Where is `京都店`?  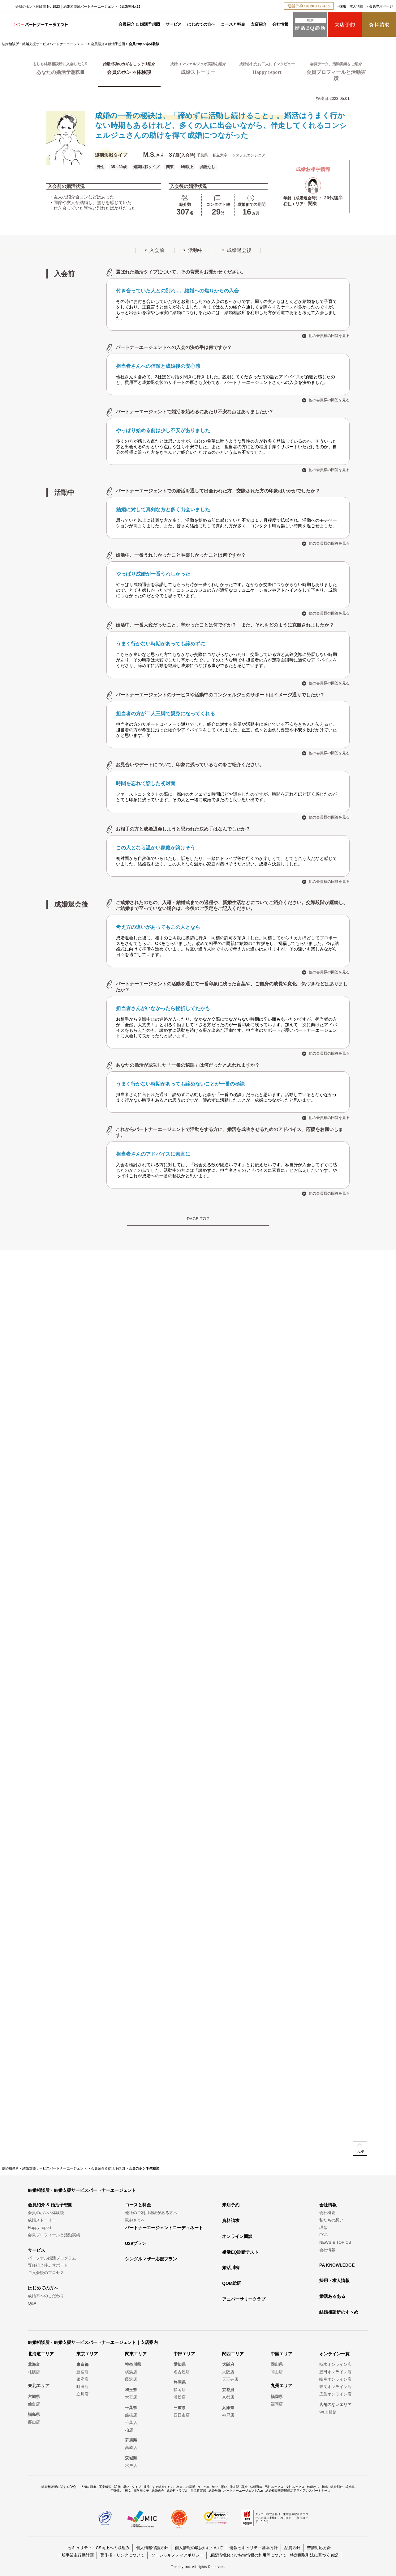
京都店 is located at coordinates (228, 2397).